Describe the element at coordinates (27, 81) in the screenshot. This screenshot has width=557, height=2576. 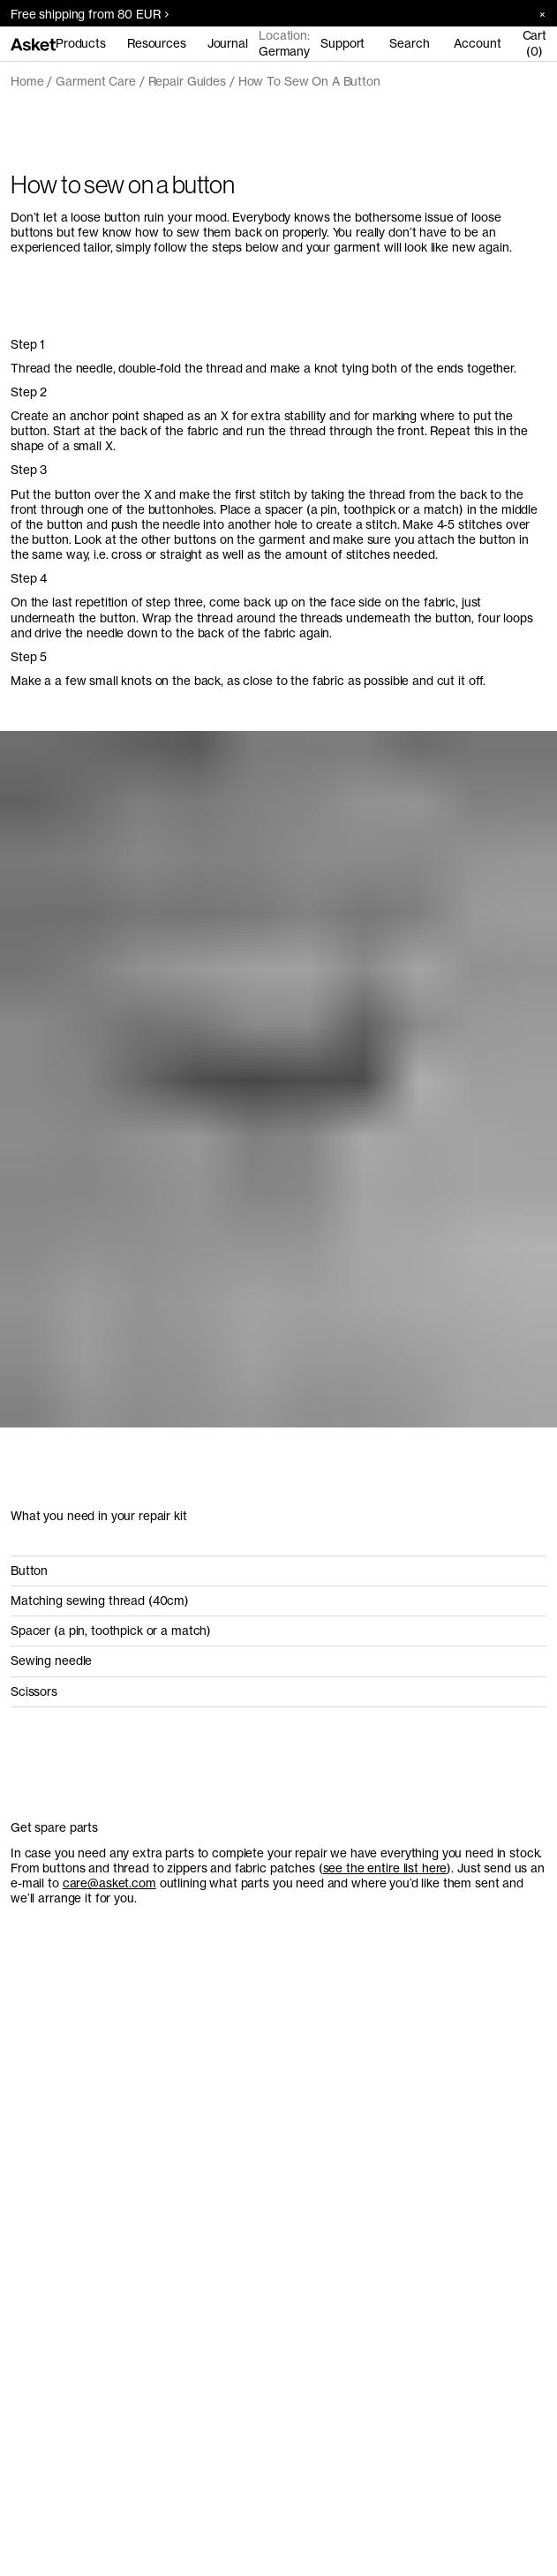
I see `Home` at that location.